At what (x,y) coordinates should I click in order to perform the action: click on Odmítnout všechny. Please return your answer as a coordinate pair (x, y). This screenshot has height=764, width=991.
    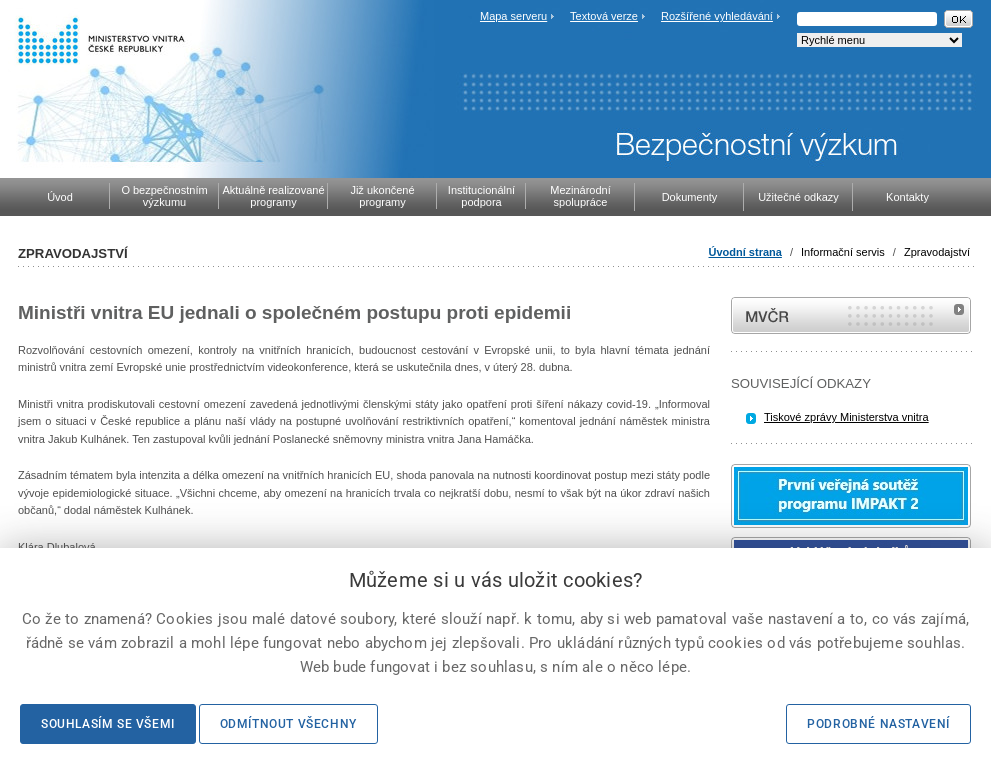
    Looking at the image, I should click on (288, 724).